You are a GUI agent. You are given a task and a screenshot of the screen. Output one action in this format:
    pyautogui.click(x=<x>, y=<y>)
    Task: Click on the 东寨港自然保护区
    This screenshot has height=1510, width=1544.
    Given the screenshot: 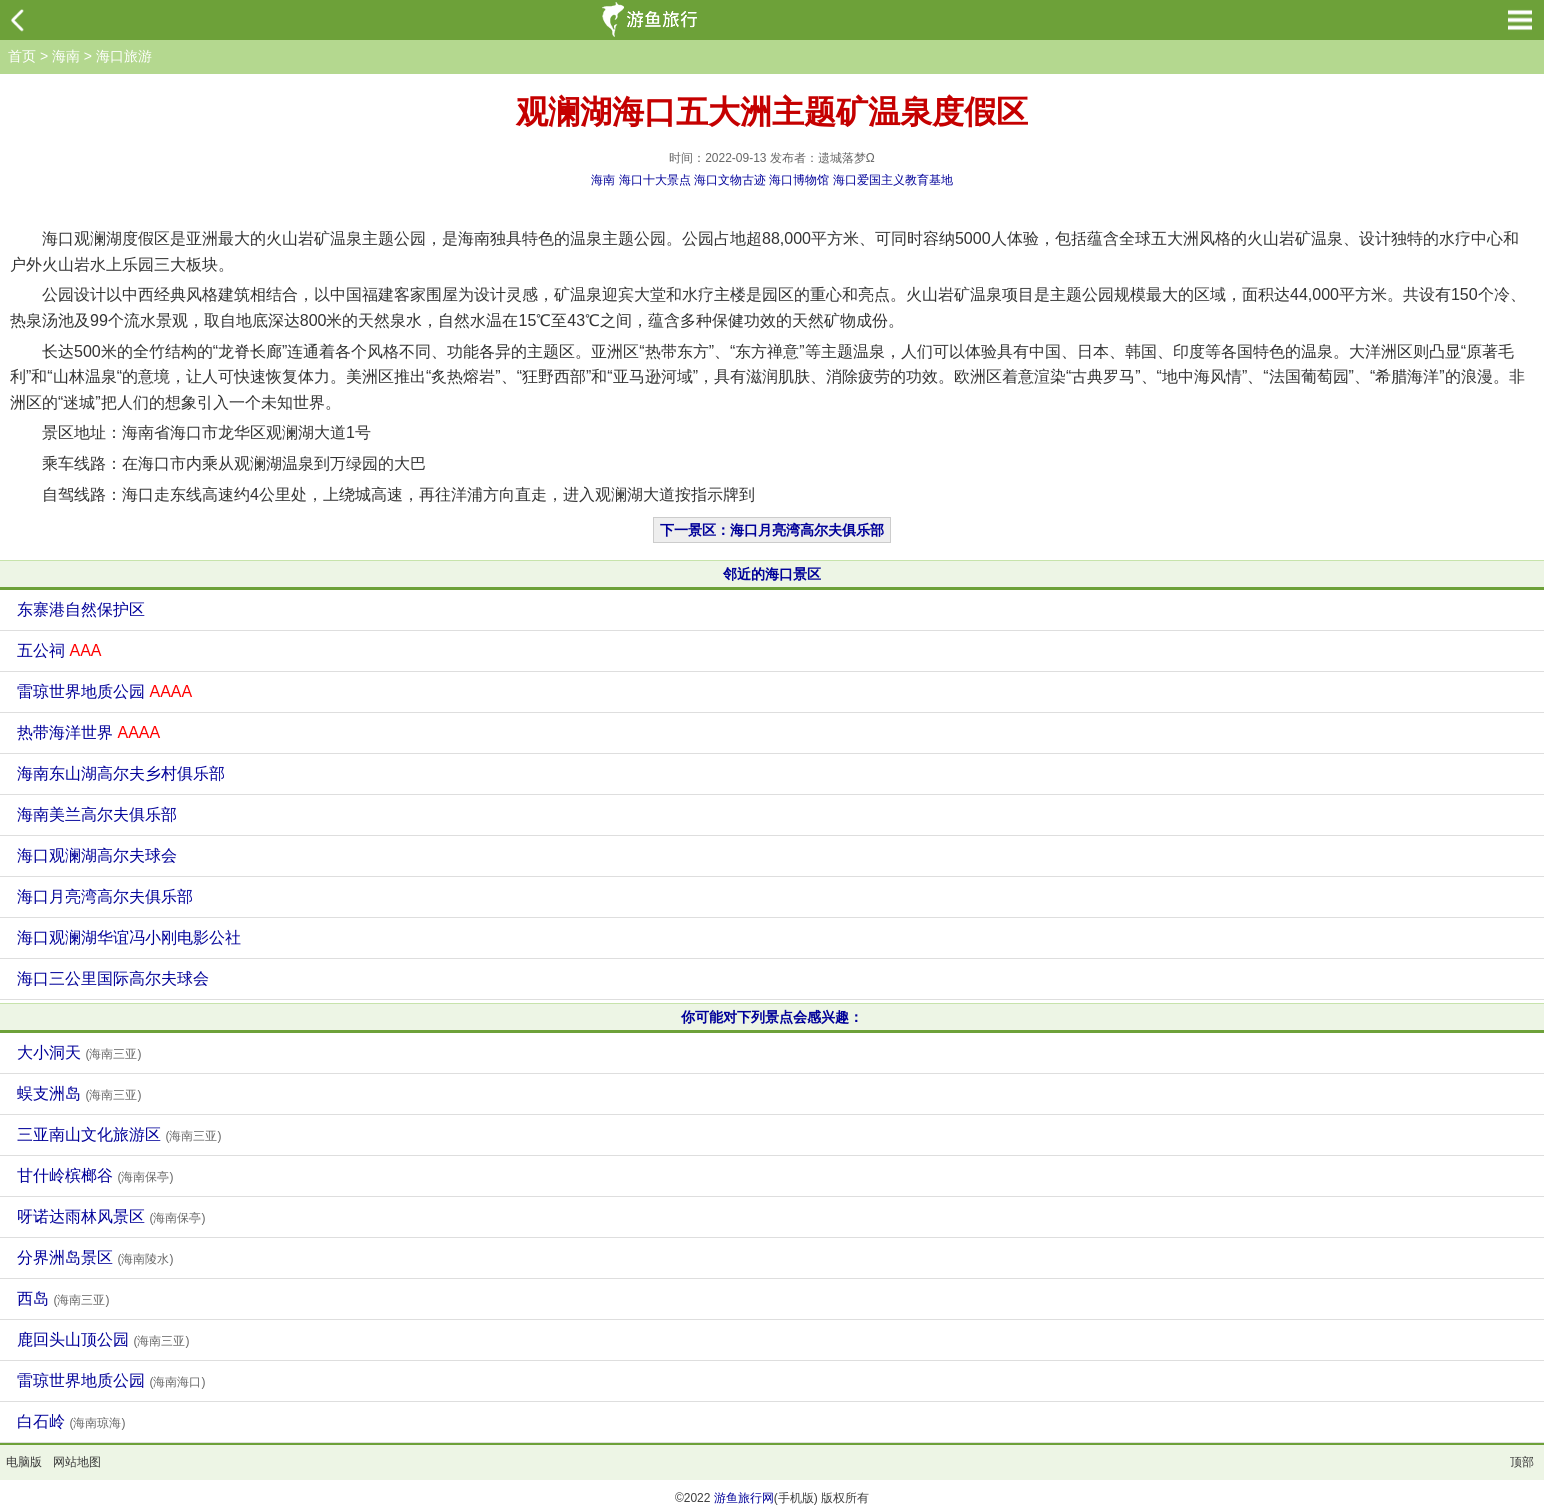 What is the action you would take?
    pyautogui.click(x=81, y=609)
    